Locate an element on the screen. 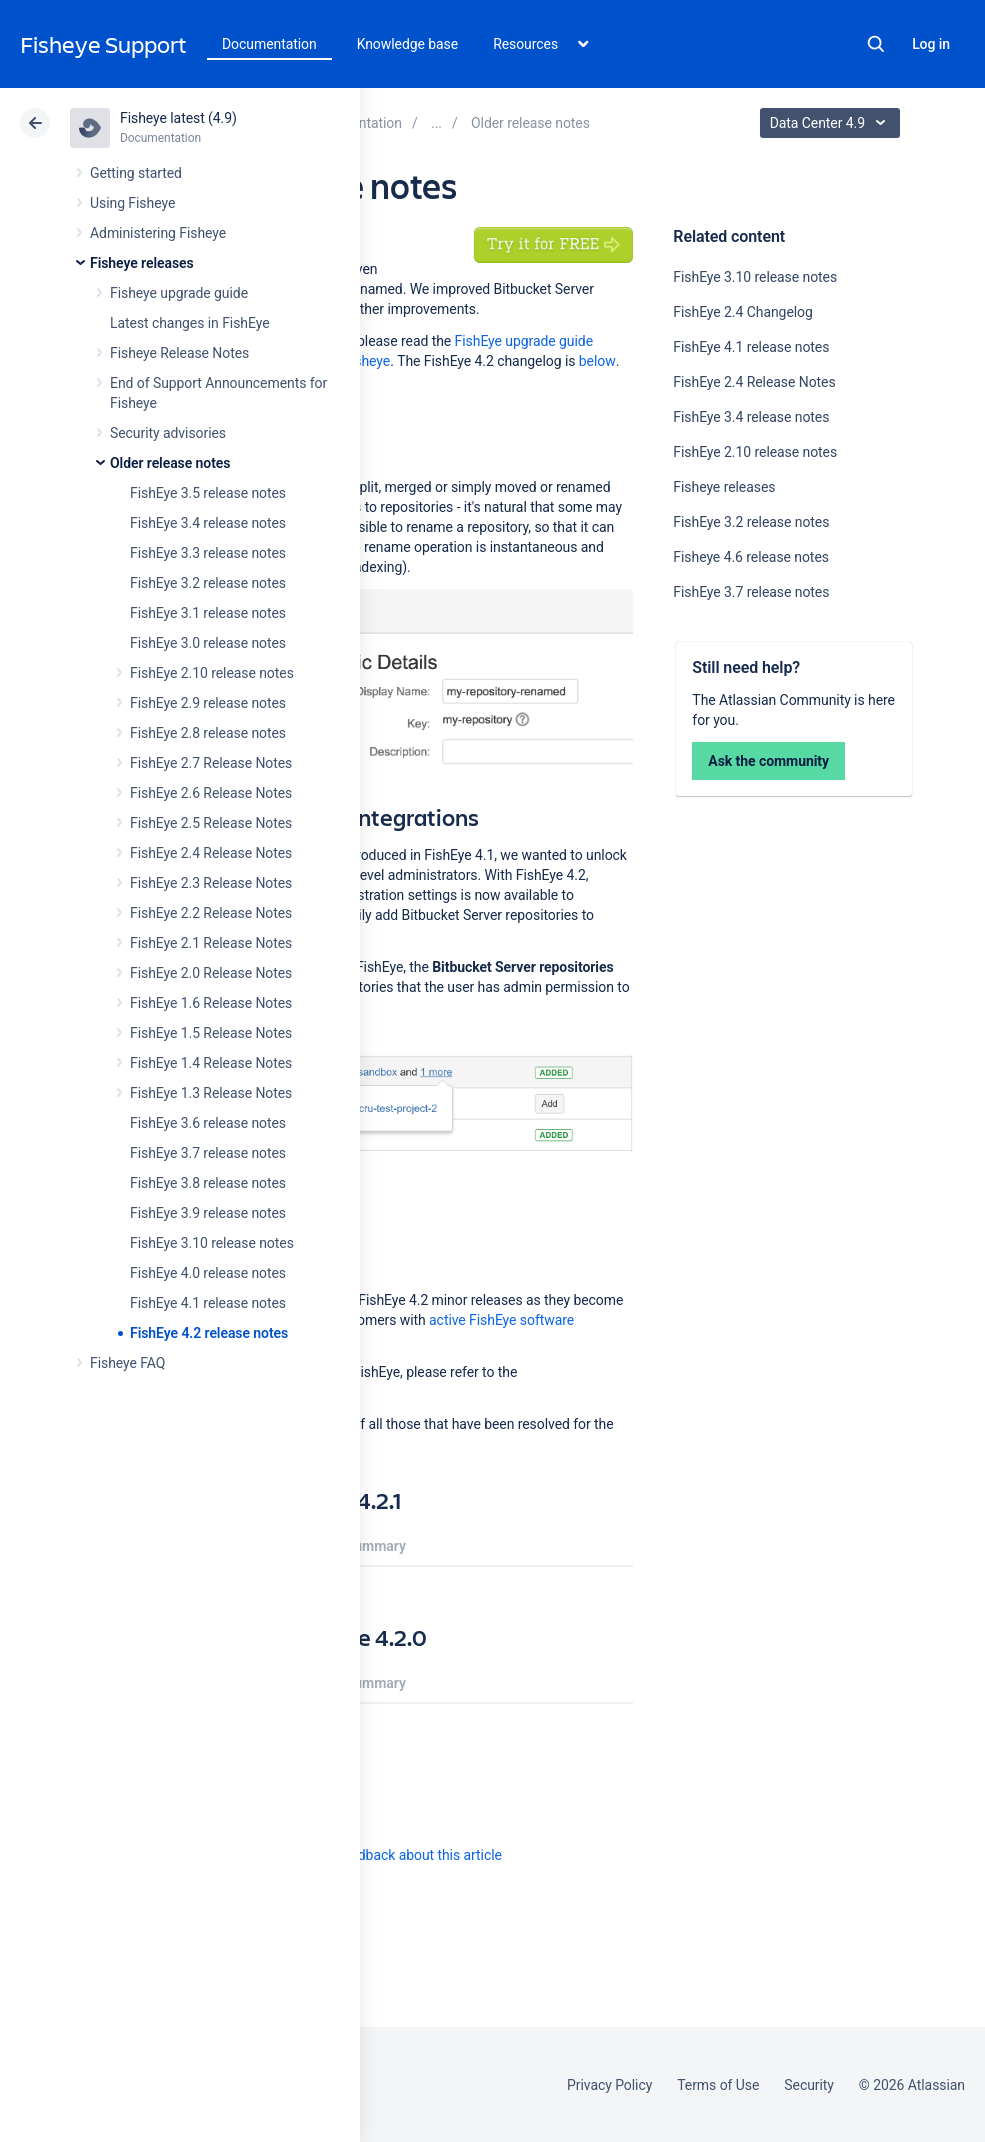  Fisheye releases is located at coordinates (142, 263).